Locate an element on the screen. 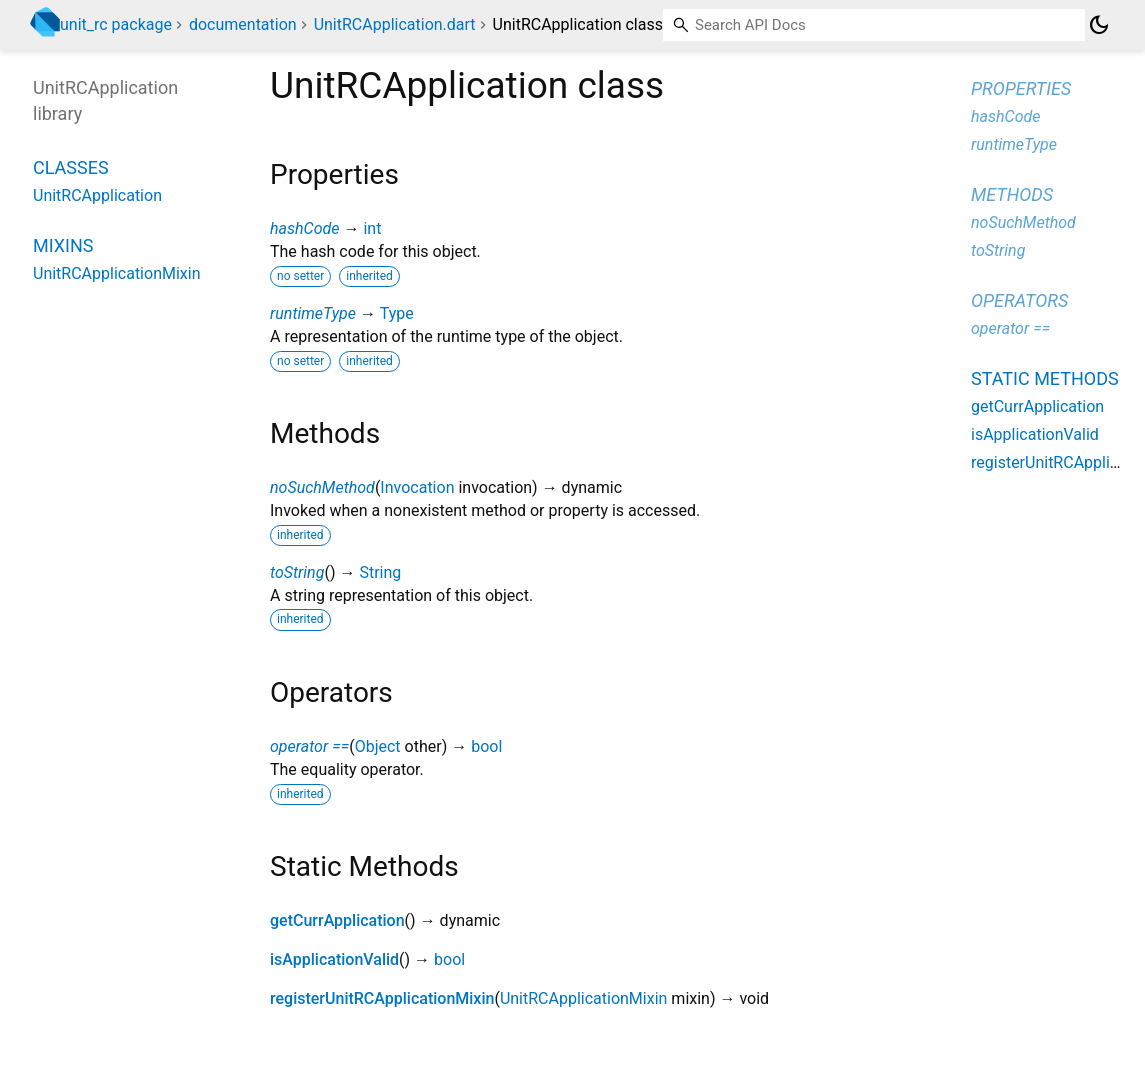  runtimeType is located at coordinates (313, 313).